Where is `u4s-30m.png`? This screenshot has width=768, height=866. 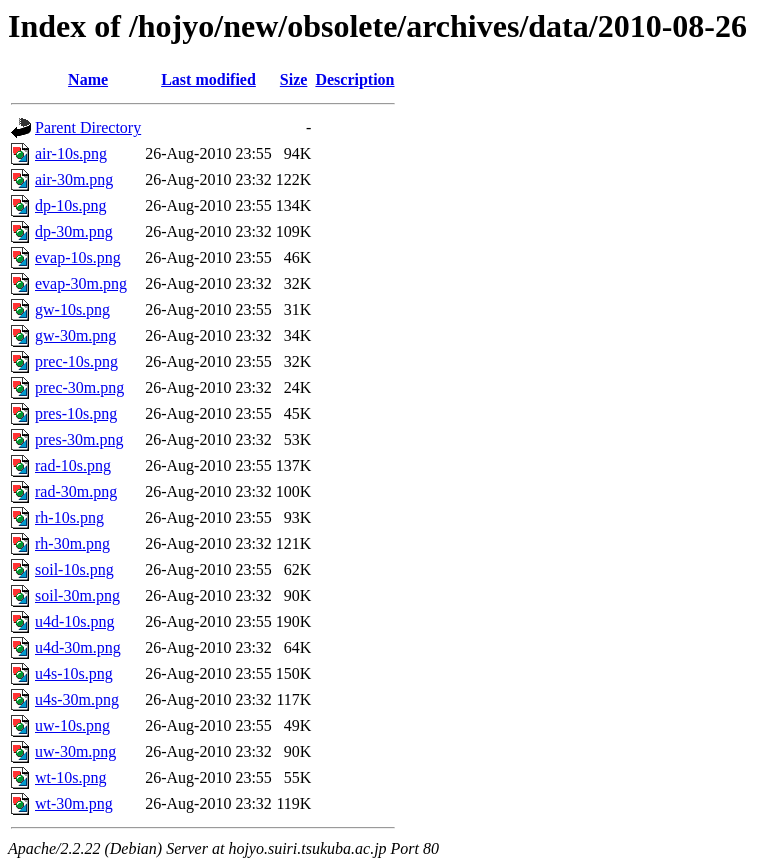 u4s-30m.png is located at coordinates (77, 699).